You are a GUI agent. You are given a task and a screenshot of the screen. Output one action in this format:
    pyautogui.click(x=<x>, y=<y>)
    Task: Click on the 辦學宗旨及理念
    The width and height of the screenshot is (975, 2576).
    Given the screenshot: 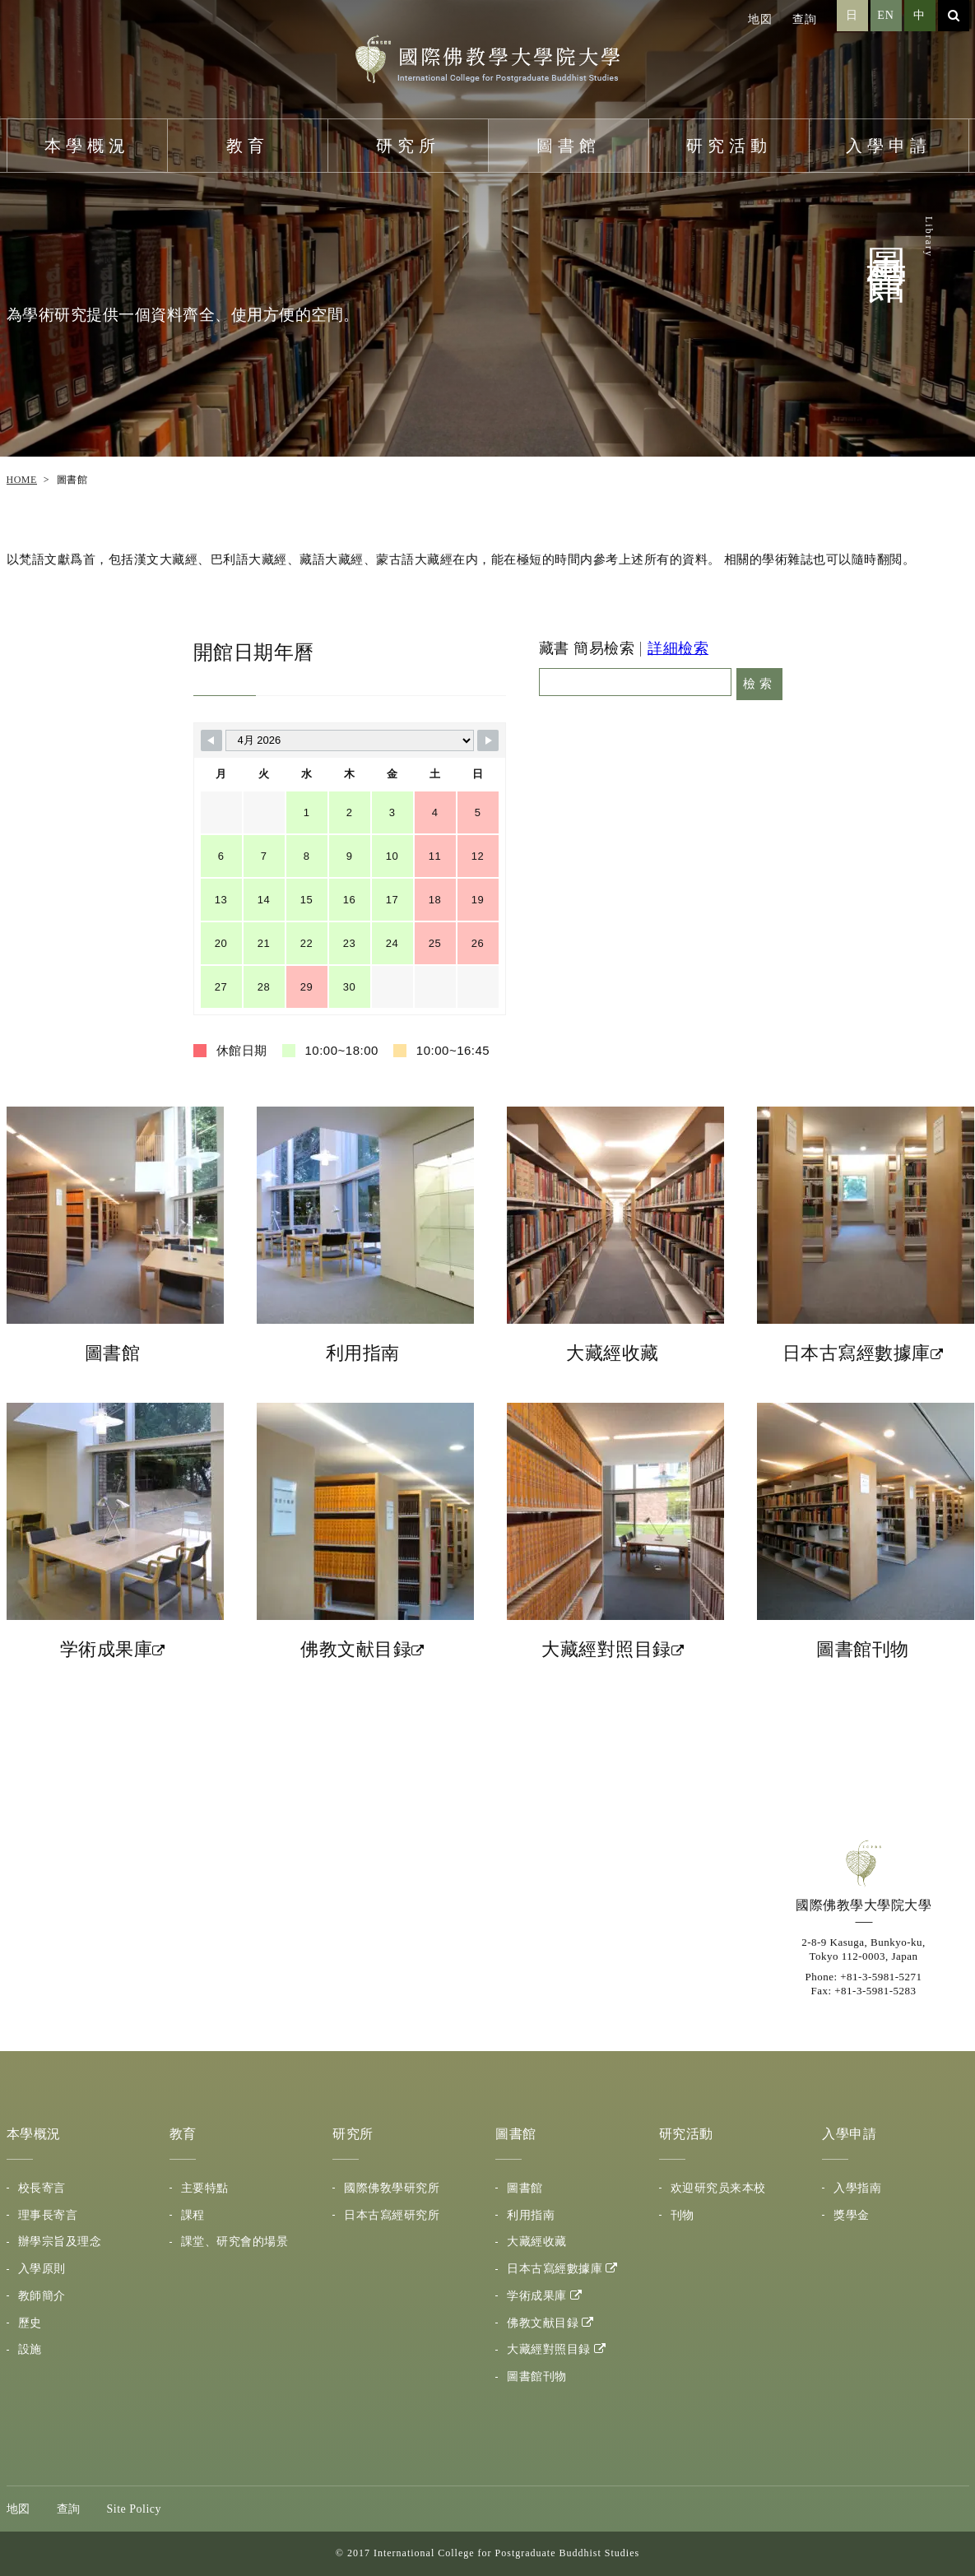 What is the action you would take?
    pyautogui.click(x=60, y=2241)
    